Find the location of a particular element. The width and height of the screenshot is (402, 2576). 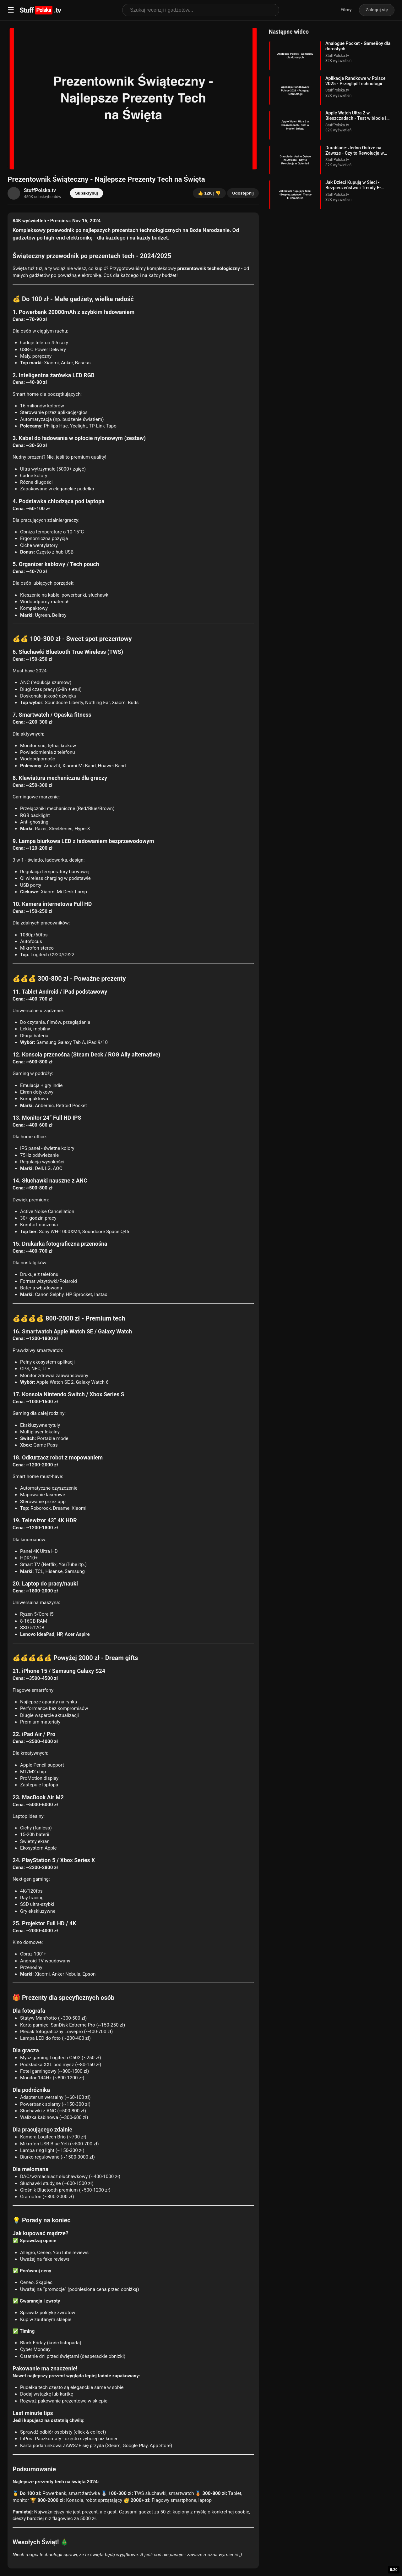

Durablade: Jedno Ostrze na Zawsze - Czy to Rewolucja w Goleniu? is located at coordinates (354, 150).